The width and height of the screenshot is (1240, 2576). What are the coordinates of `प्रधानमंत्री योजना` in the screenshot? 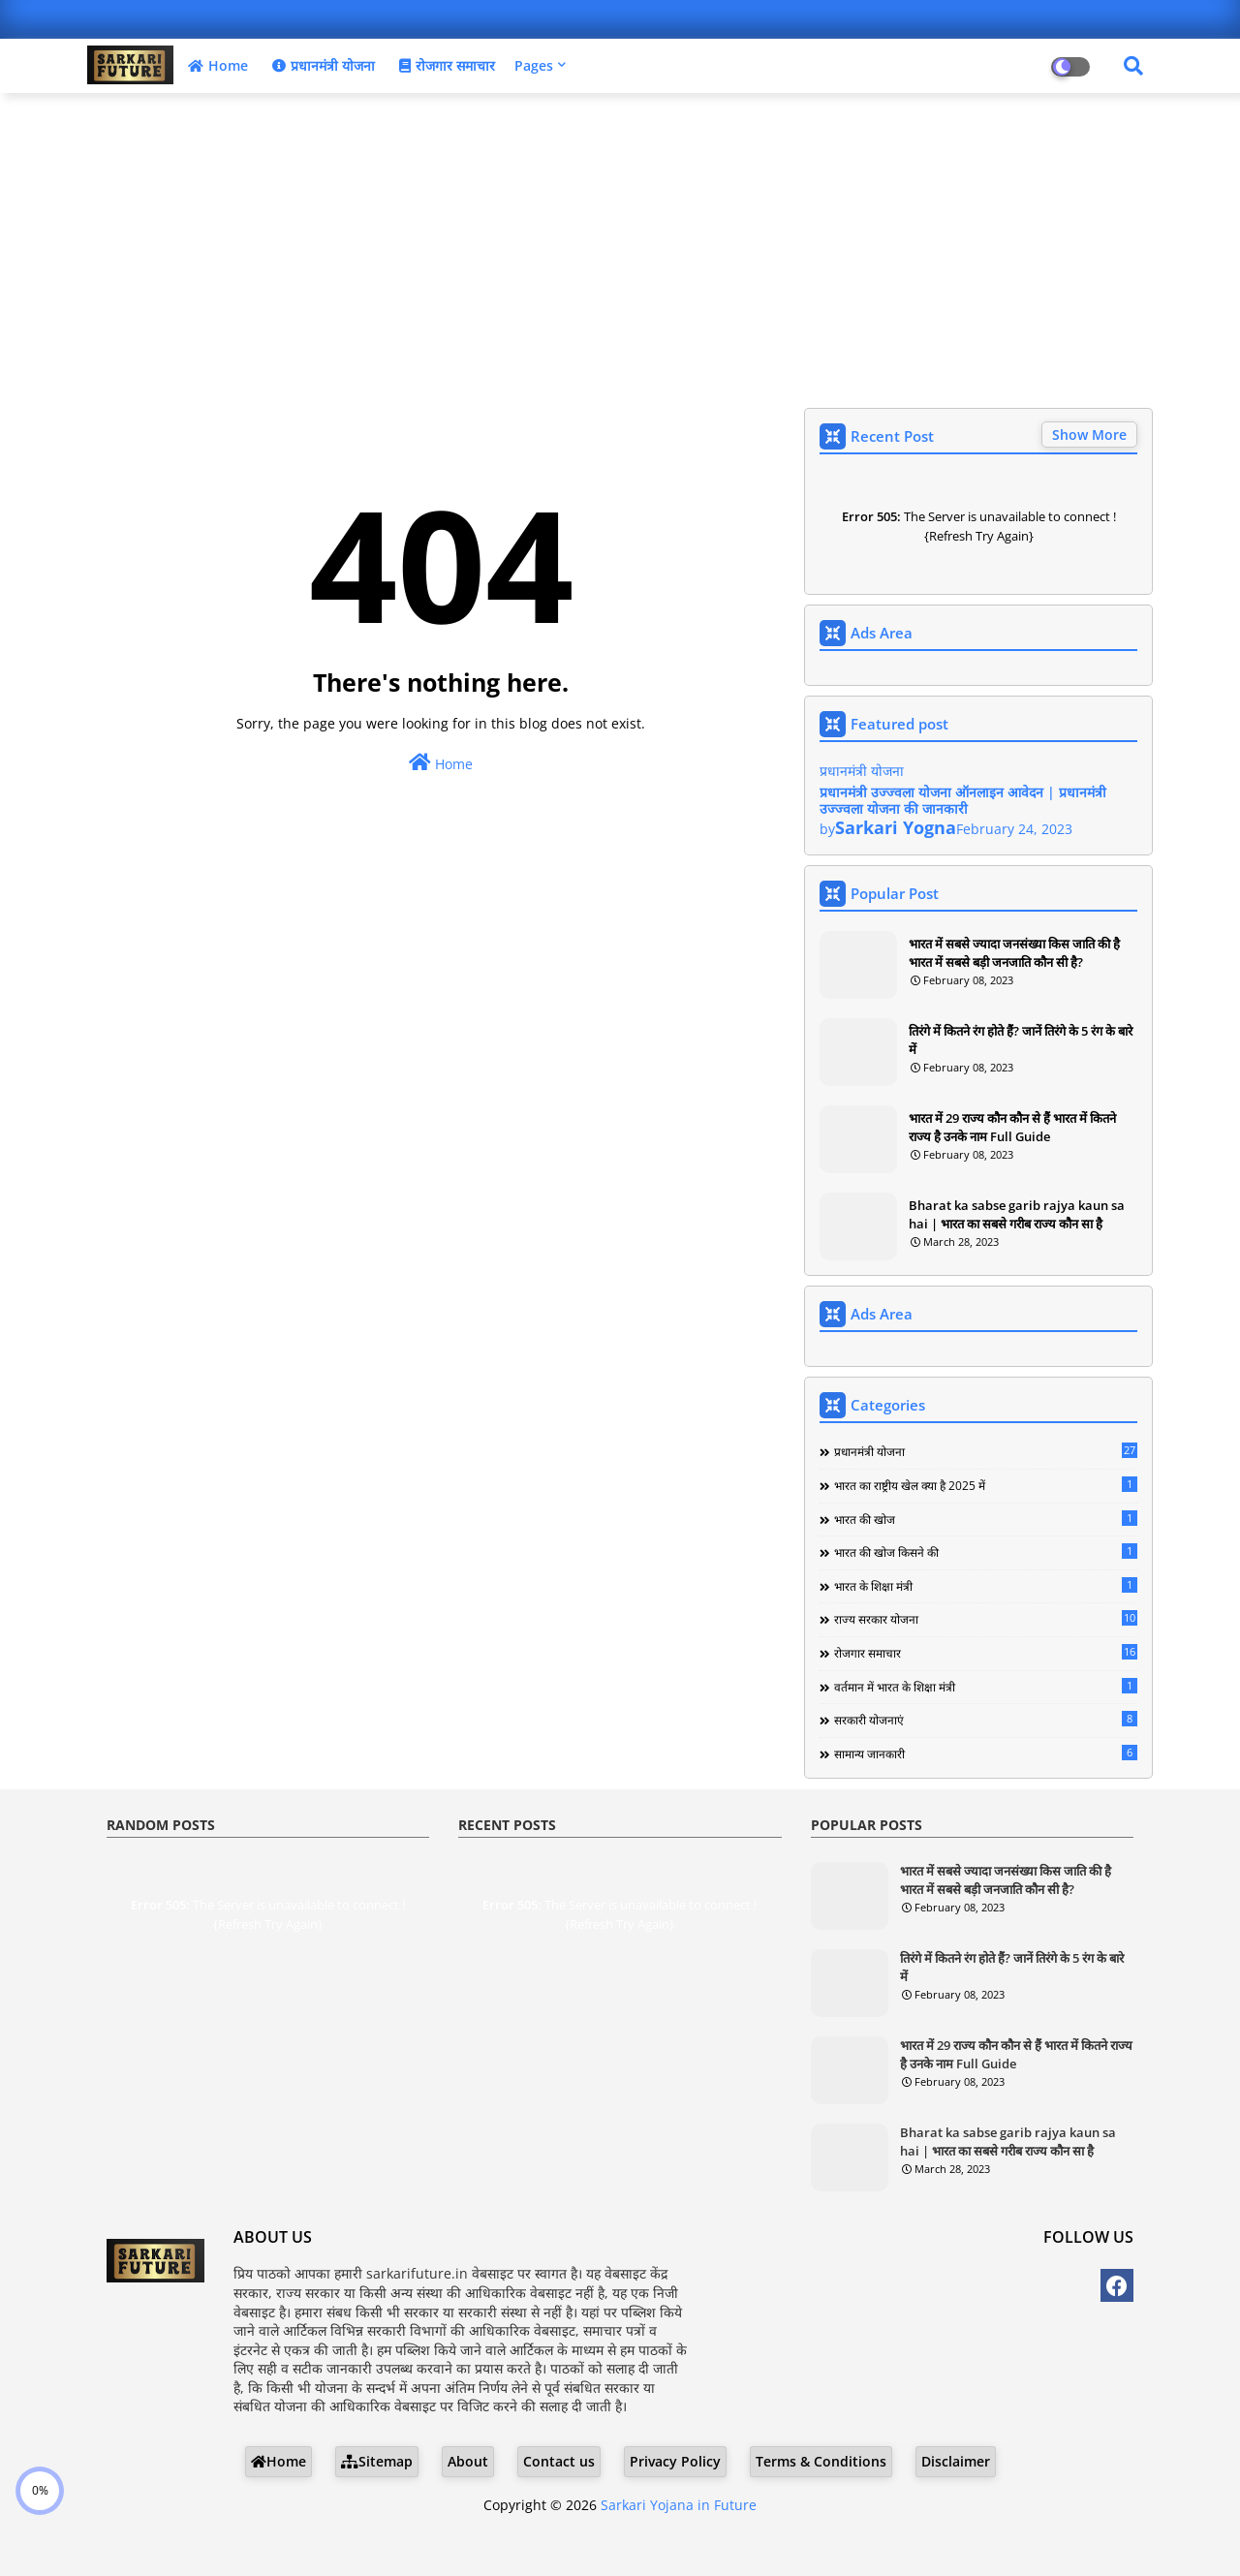 It's located at (321, 65).